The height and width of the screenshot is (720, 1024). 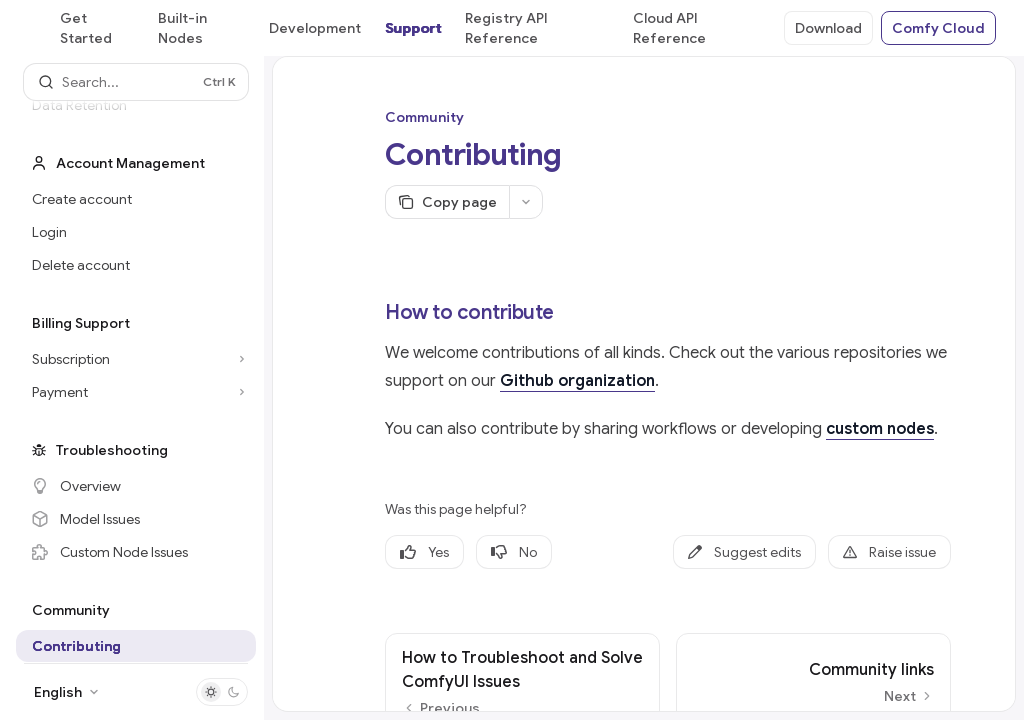 What do you see at coordinates (315, 28) in the screenshot?
I see `Development` at bounding box center [315, 28].